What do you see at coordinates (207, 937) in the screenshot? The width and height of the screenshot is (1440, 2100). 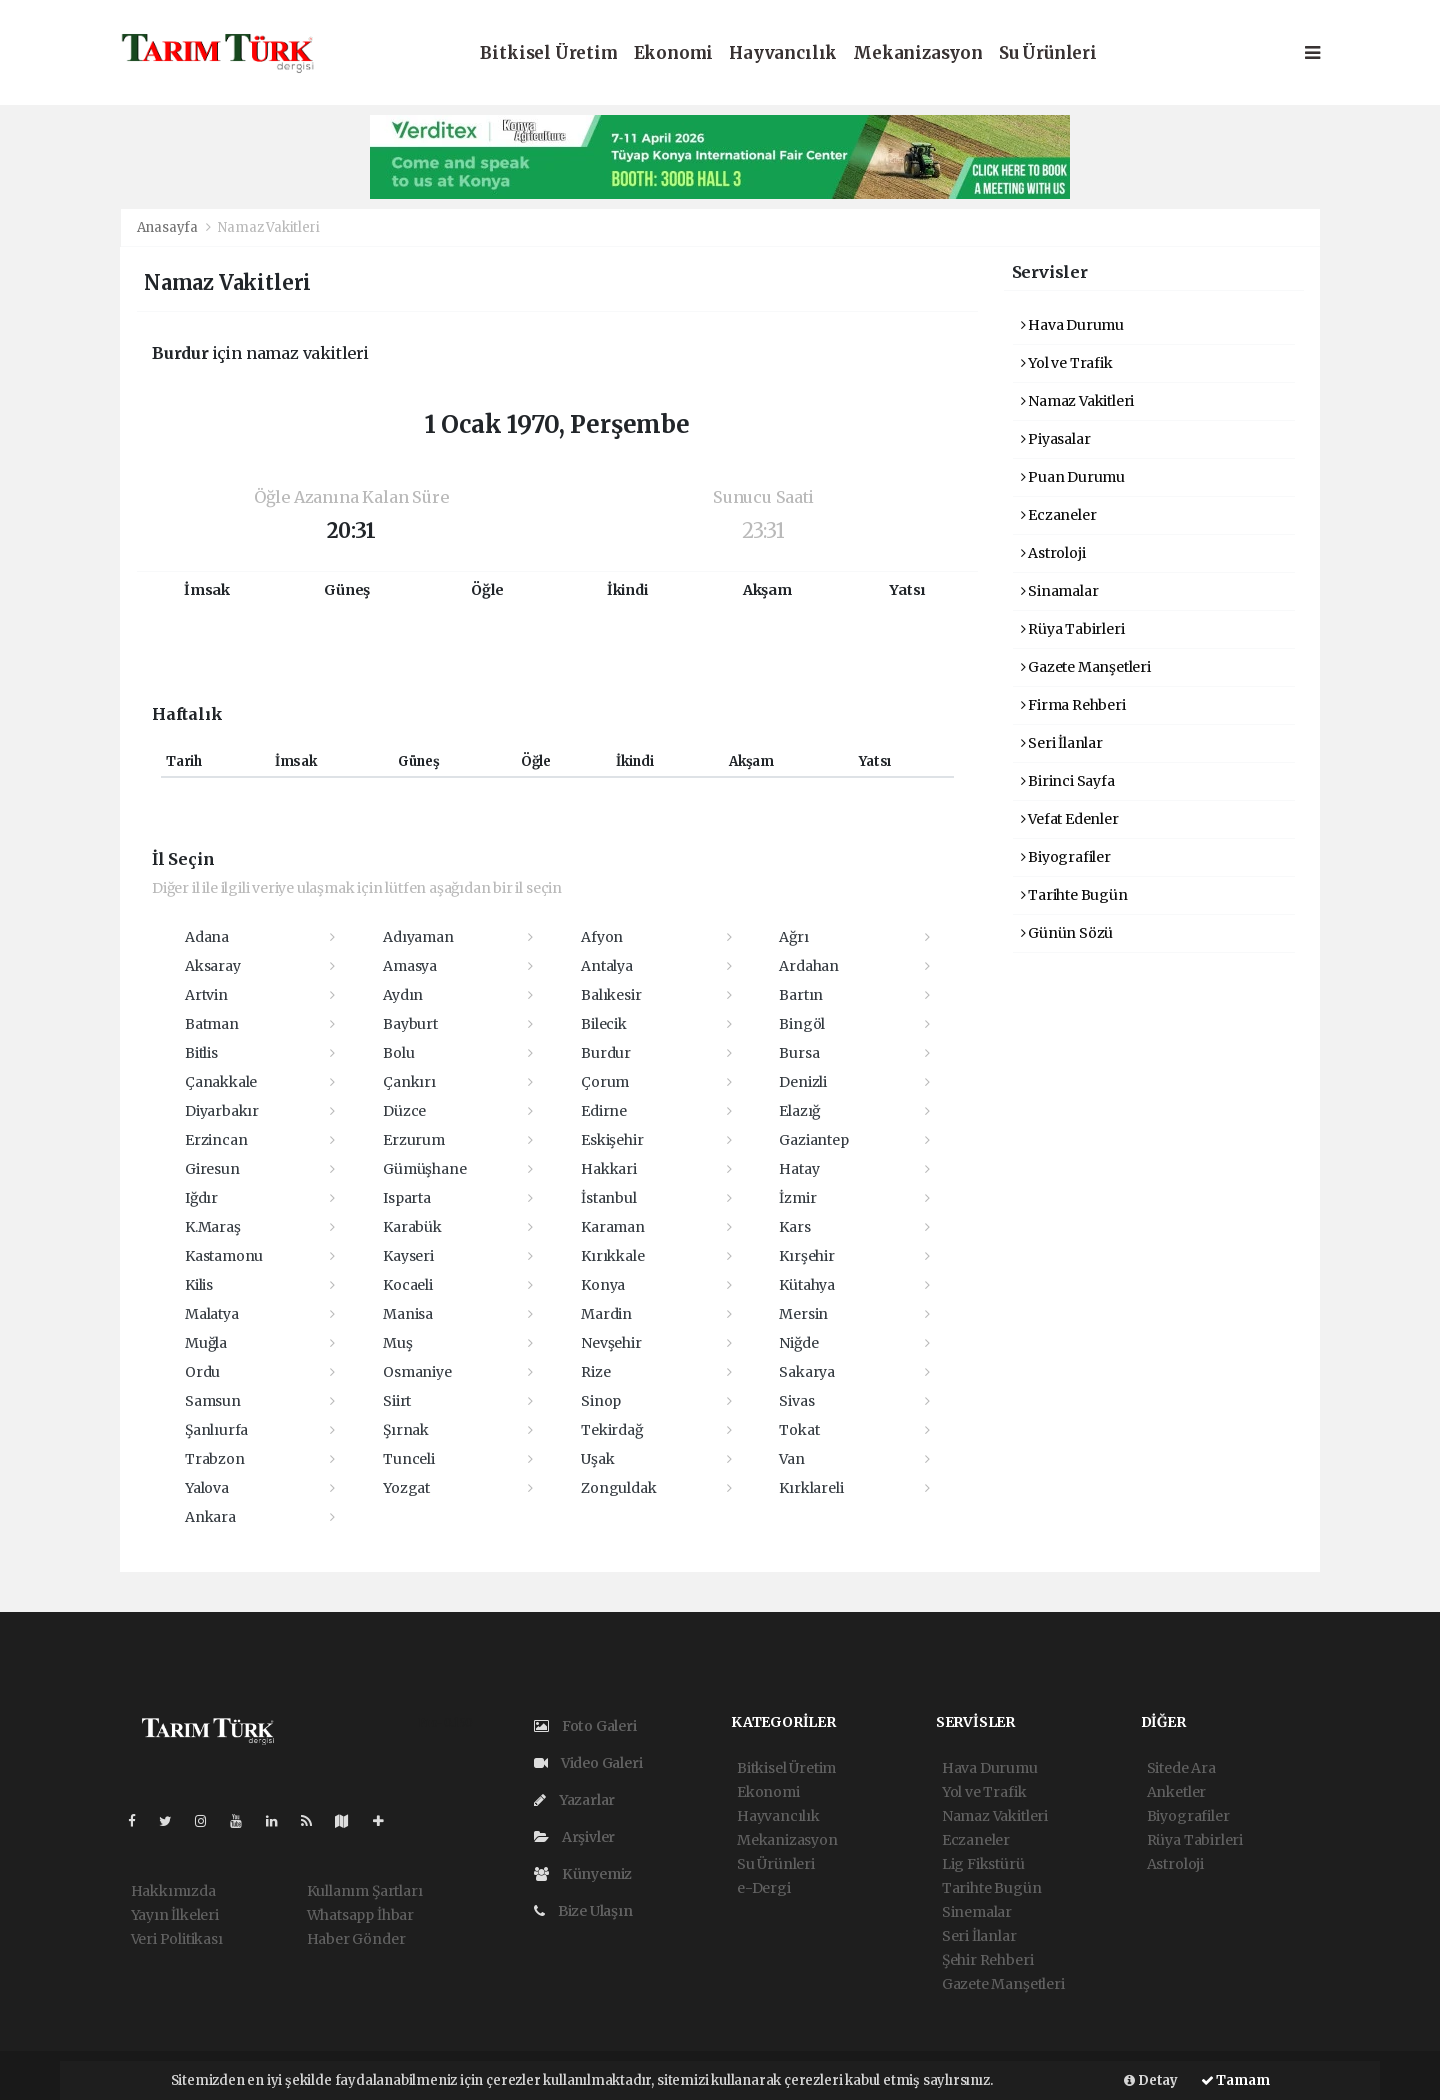 I see `Adana` at bounding box center [207, 937].